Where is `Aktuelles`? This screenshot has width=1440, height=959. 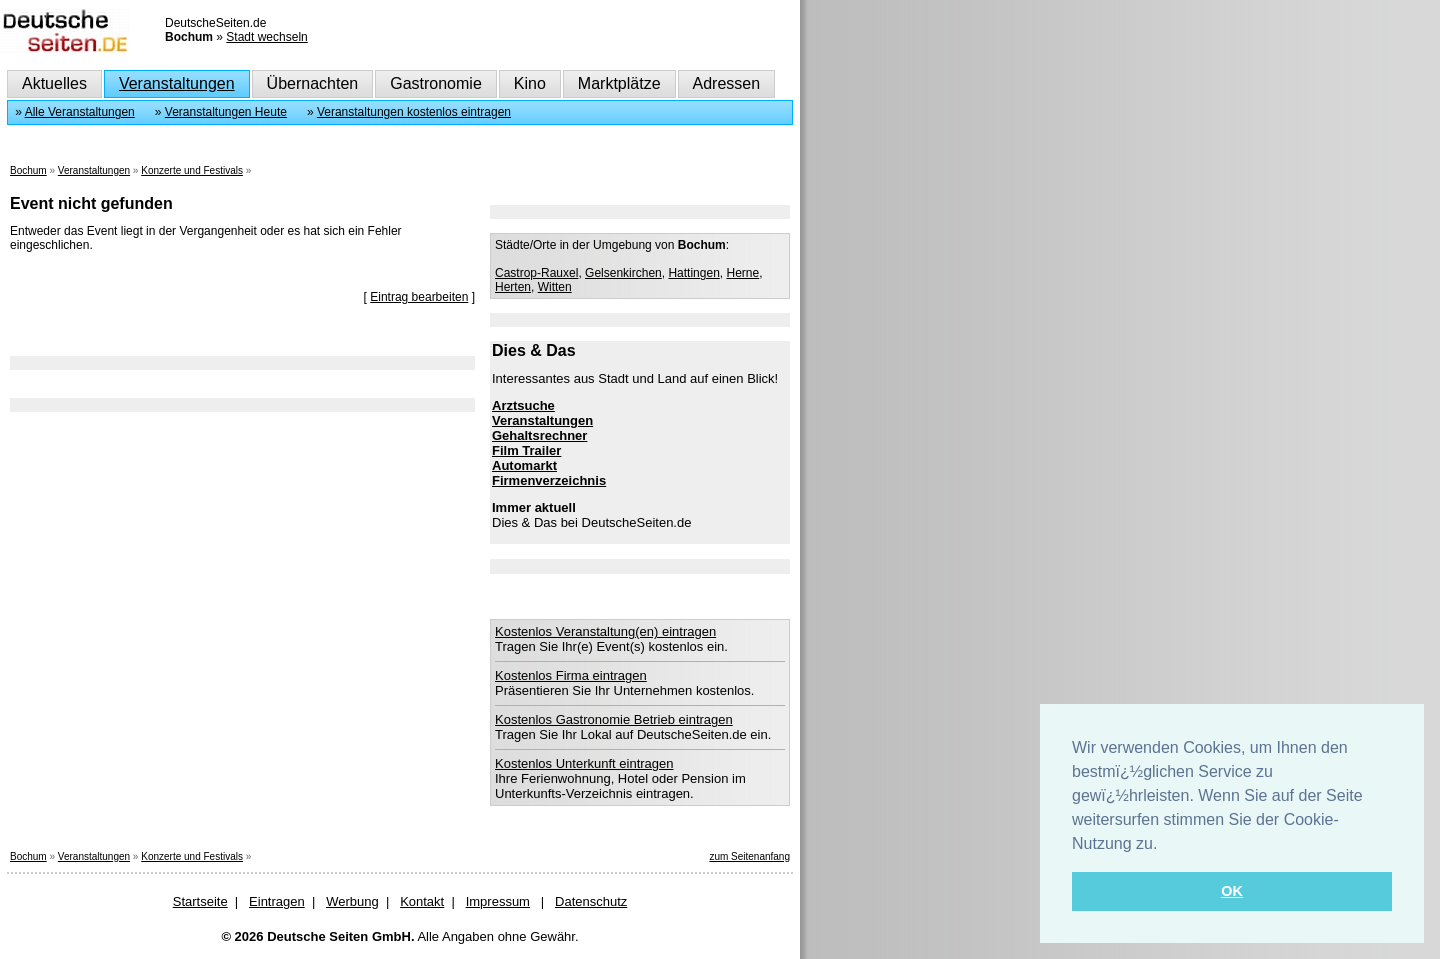 Aktuelles is located at coordinates (54, 83).